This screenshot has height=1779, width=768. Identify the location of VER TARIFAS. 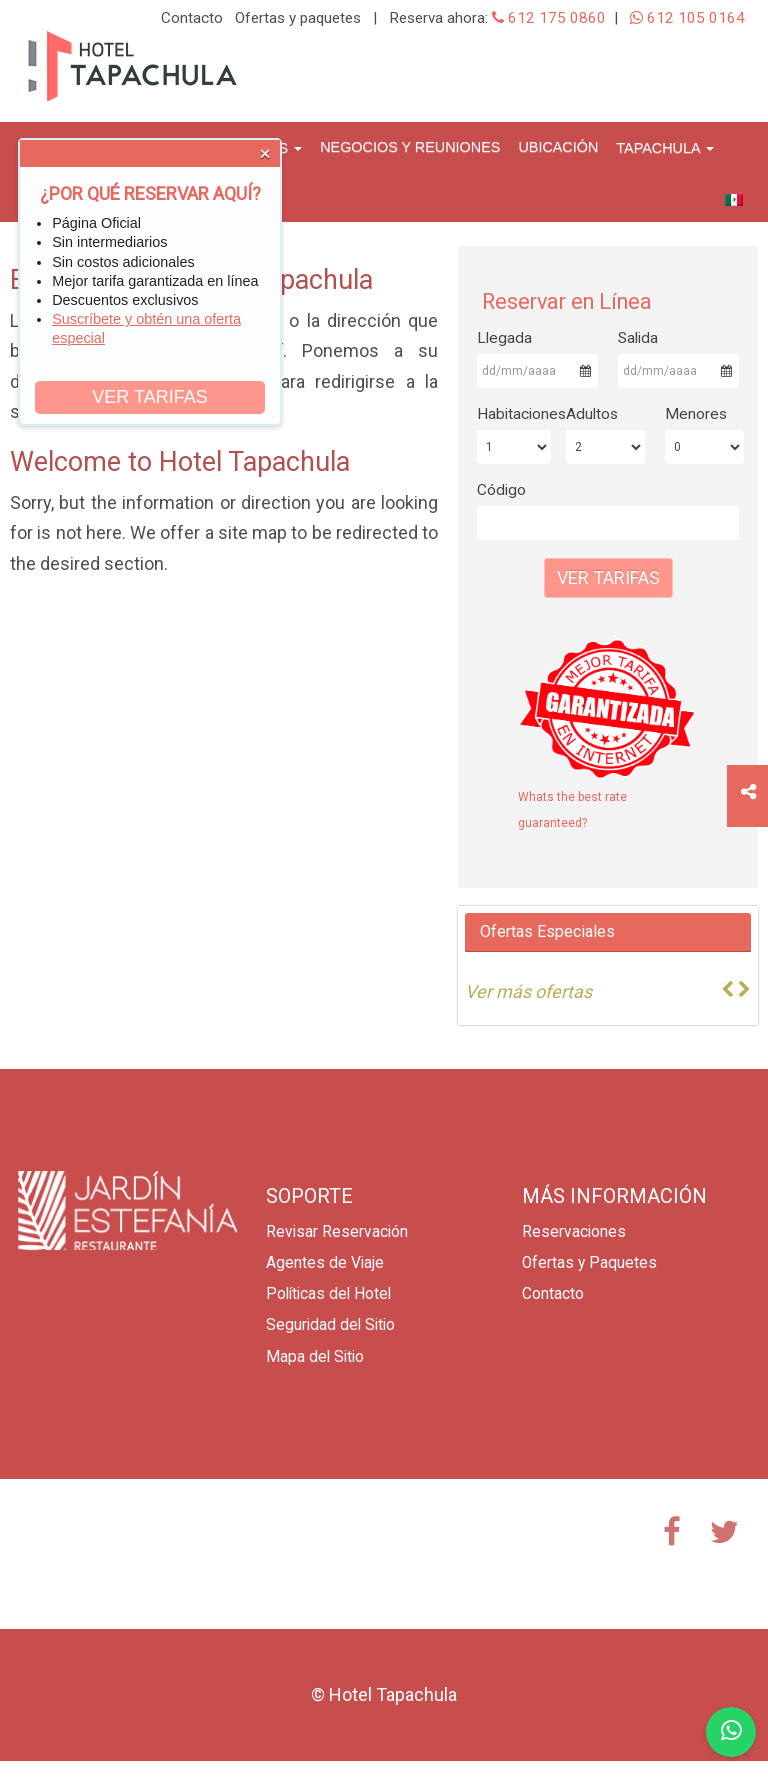
(149, 397).